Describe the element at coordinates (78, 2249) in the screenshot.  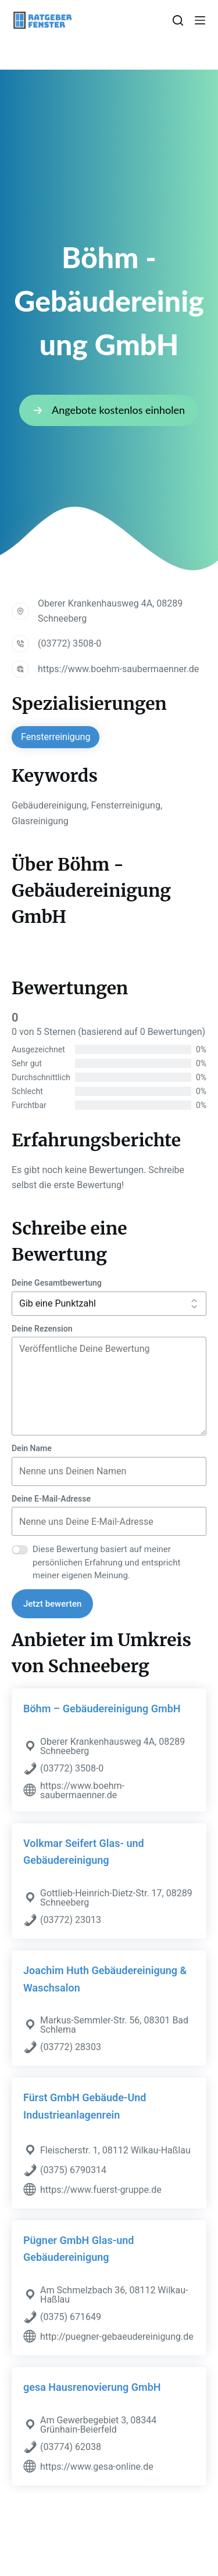
I see `Pügner GmbH Glas-und Gebäudereinigung` at that location.